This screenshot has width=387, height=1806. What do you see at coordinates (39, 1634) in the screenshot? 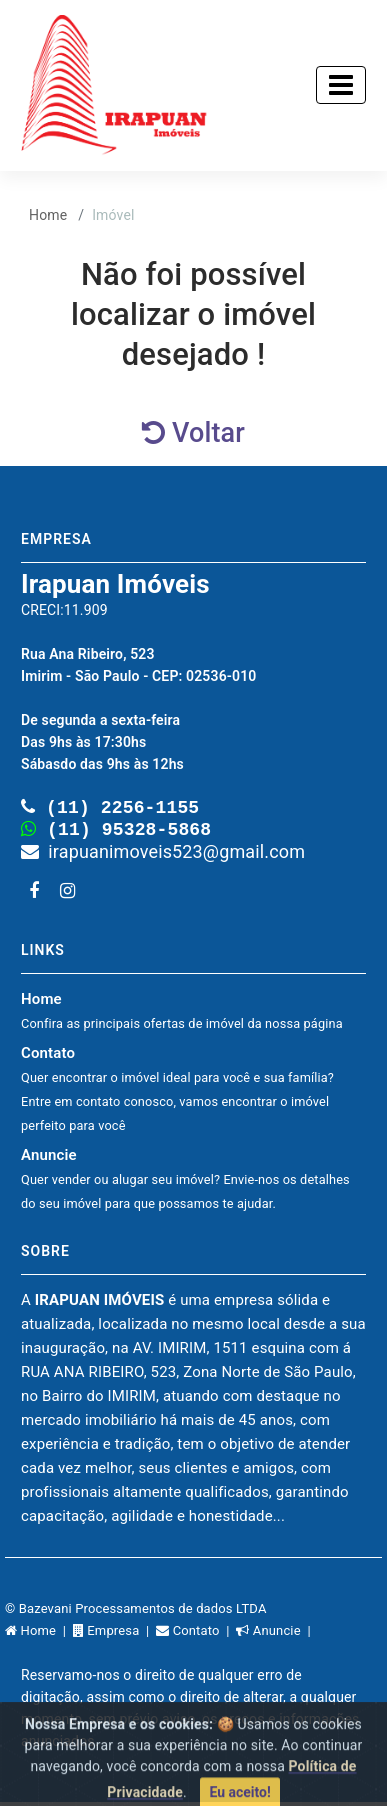
I see `Home |` at bounding box center [39, 1634].